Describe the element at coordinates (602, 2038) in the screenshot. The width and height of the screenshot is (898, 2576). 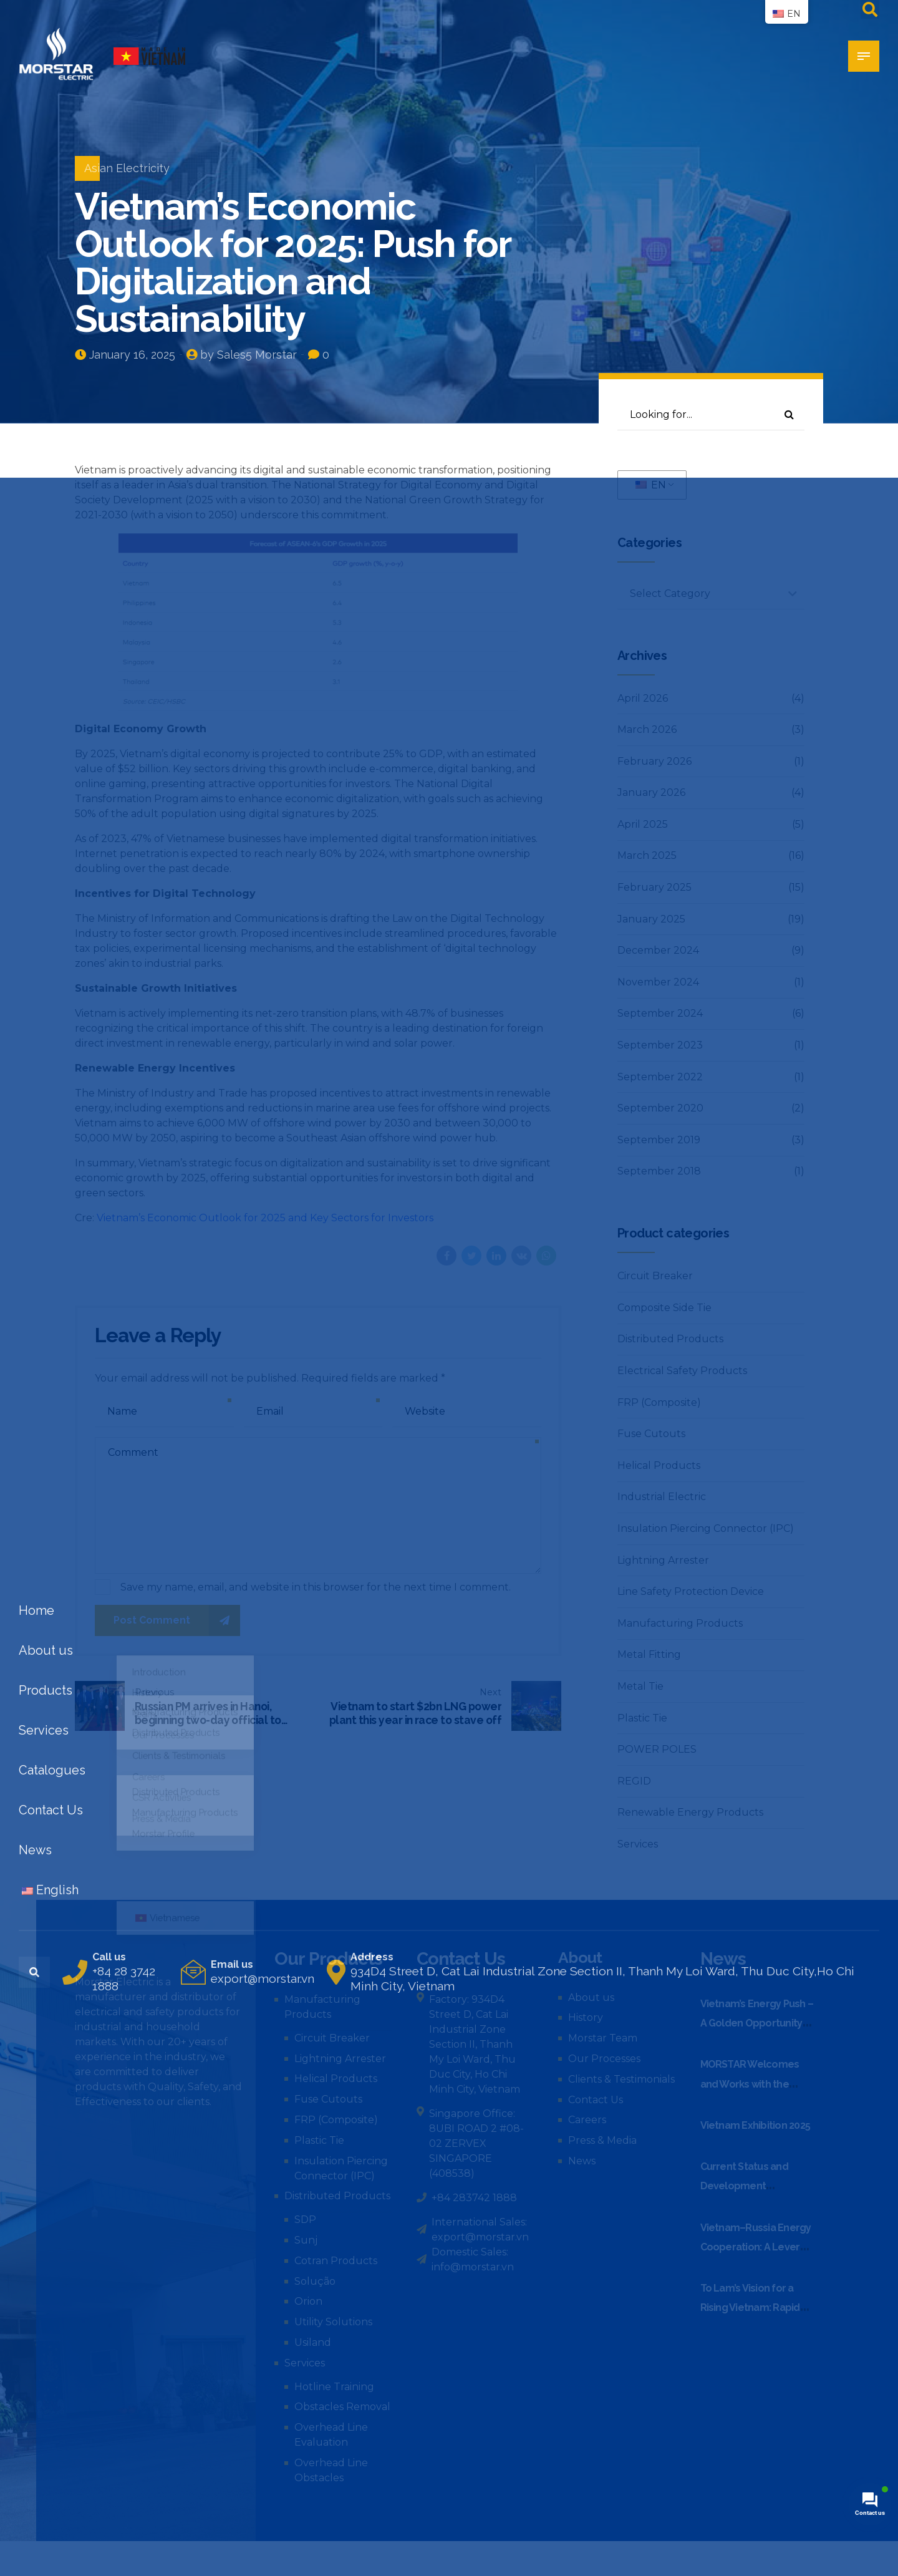
I see `Morstar Team` at that location.